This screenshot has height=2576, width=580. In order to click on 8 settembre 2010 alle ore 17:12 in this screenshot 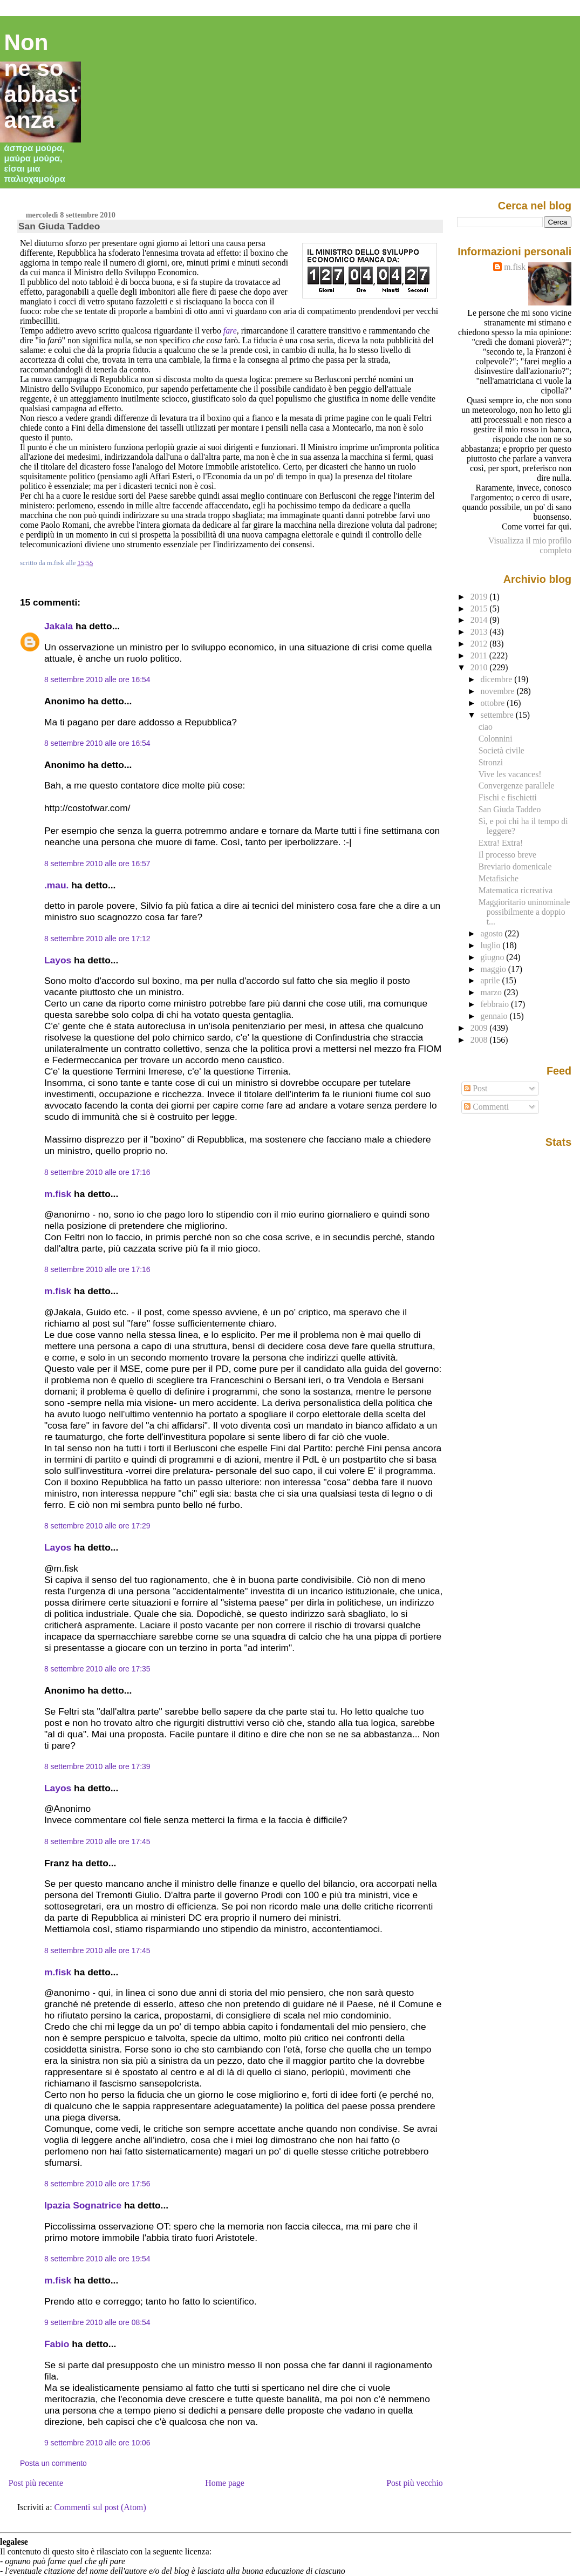, I will do `click(97, 938)`.